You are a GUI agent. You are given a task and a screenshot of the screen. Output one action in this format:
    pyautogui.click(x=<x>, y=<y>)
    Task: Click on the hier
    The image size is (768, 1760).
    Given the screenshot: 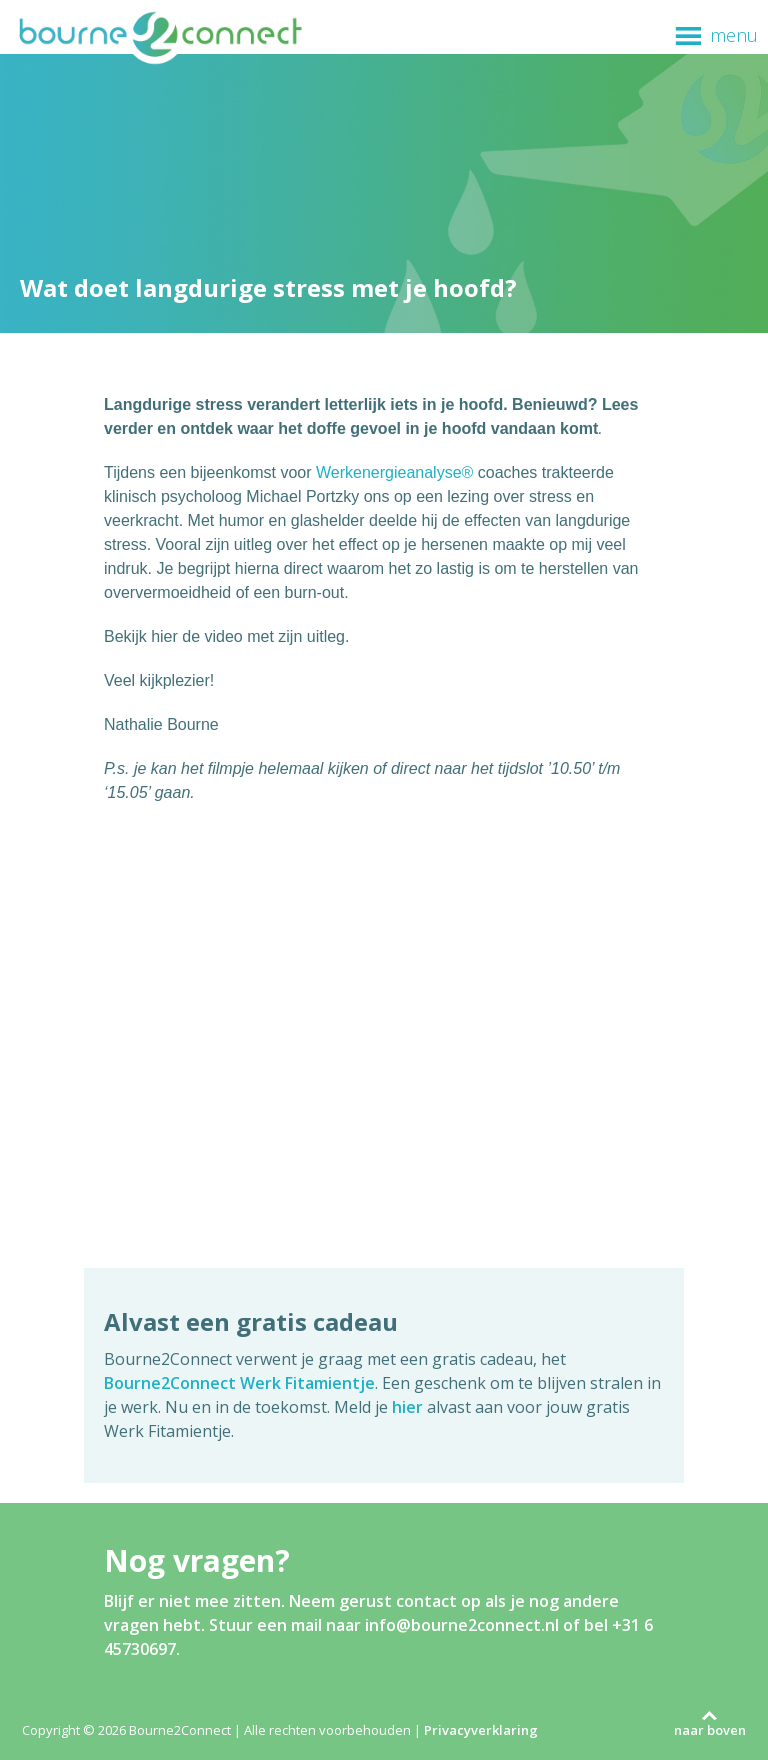 What is the action you would take?
    pyautogui.click(x=407, y=1407)
    